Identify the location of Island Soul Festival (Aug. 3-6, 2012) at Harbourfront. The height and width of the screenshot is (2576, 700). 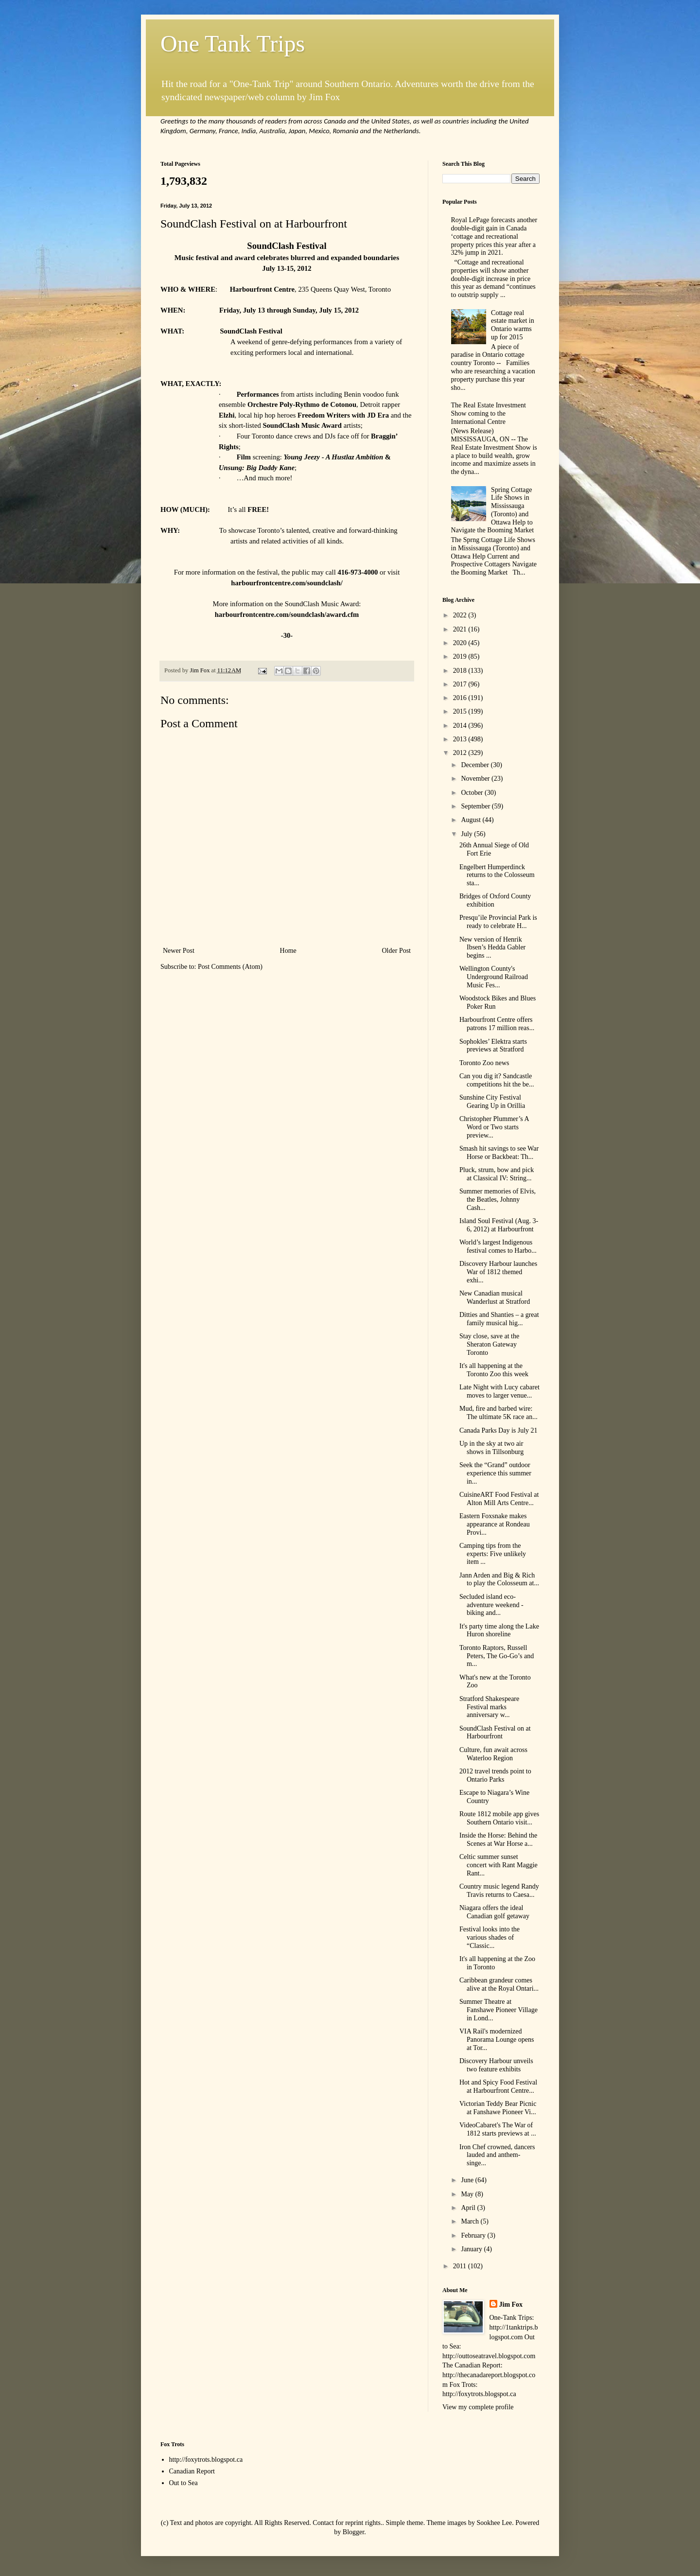
(498, 1225).